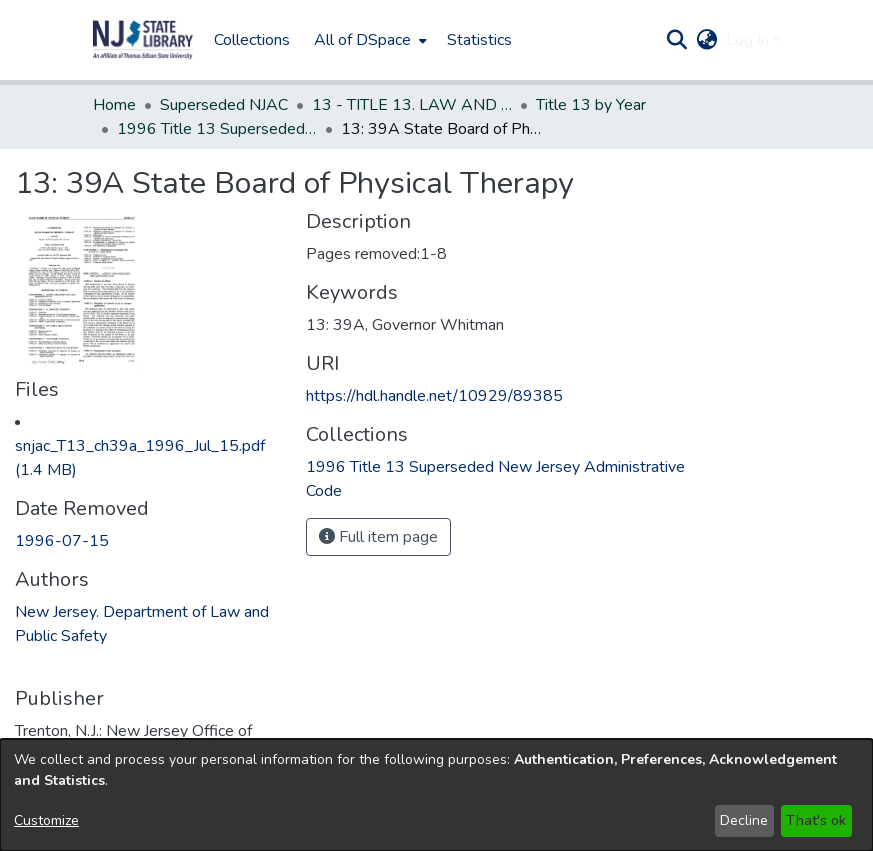  Describe the element at coordinates (434, 396) in the screenshot. I see `https://hdl.handle.net/10929/89385 [link]` at that location.